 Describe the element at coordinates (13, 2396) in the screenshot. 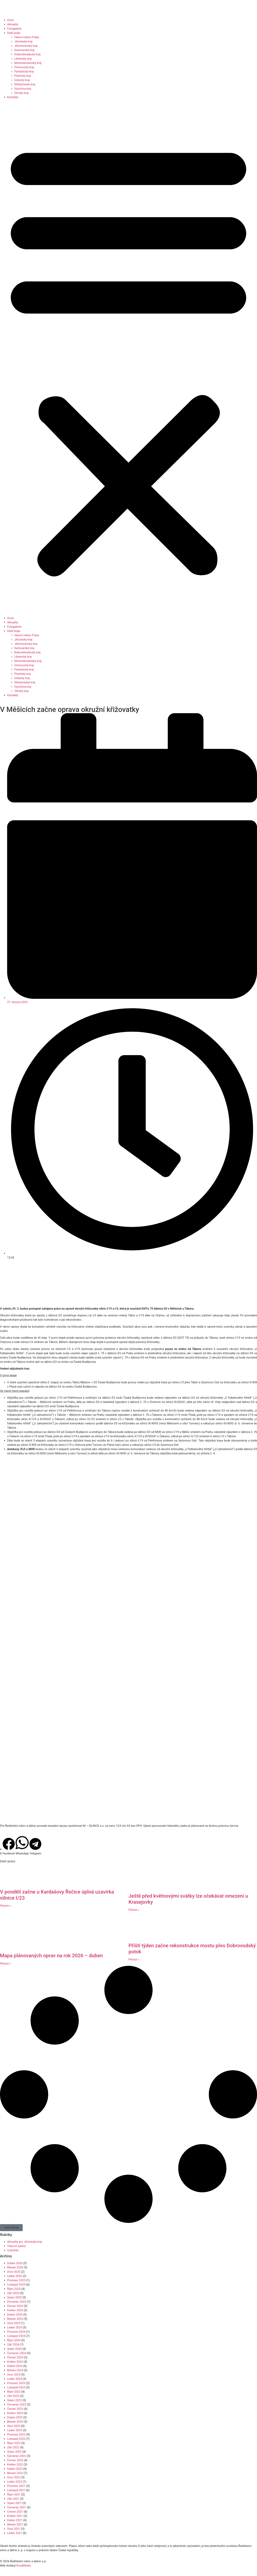

I see `Září 2023` at that location.